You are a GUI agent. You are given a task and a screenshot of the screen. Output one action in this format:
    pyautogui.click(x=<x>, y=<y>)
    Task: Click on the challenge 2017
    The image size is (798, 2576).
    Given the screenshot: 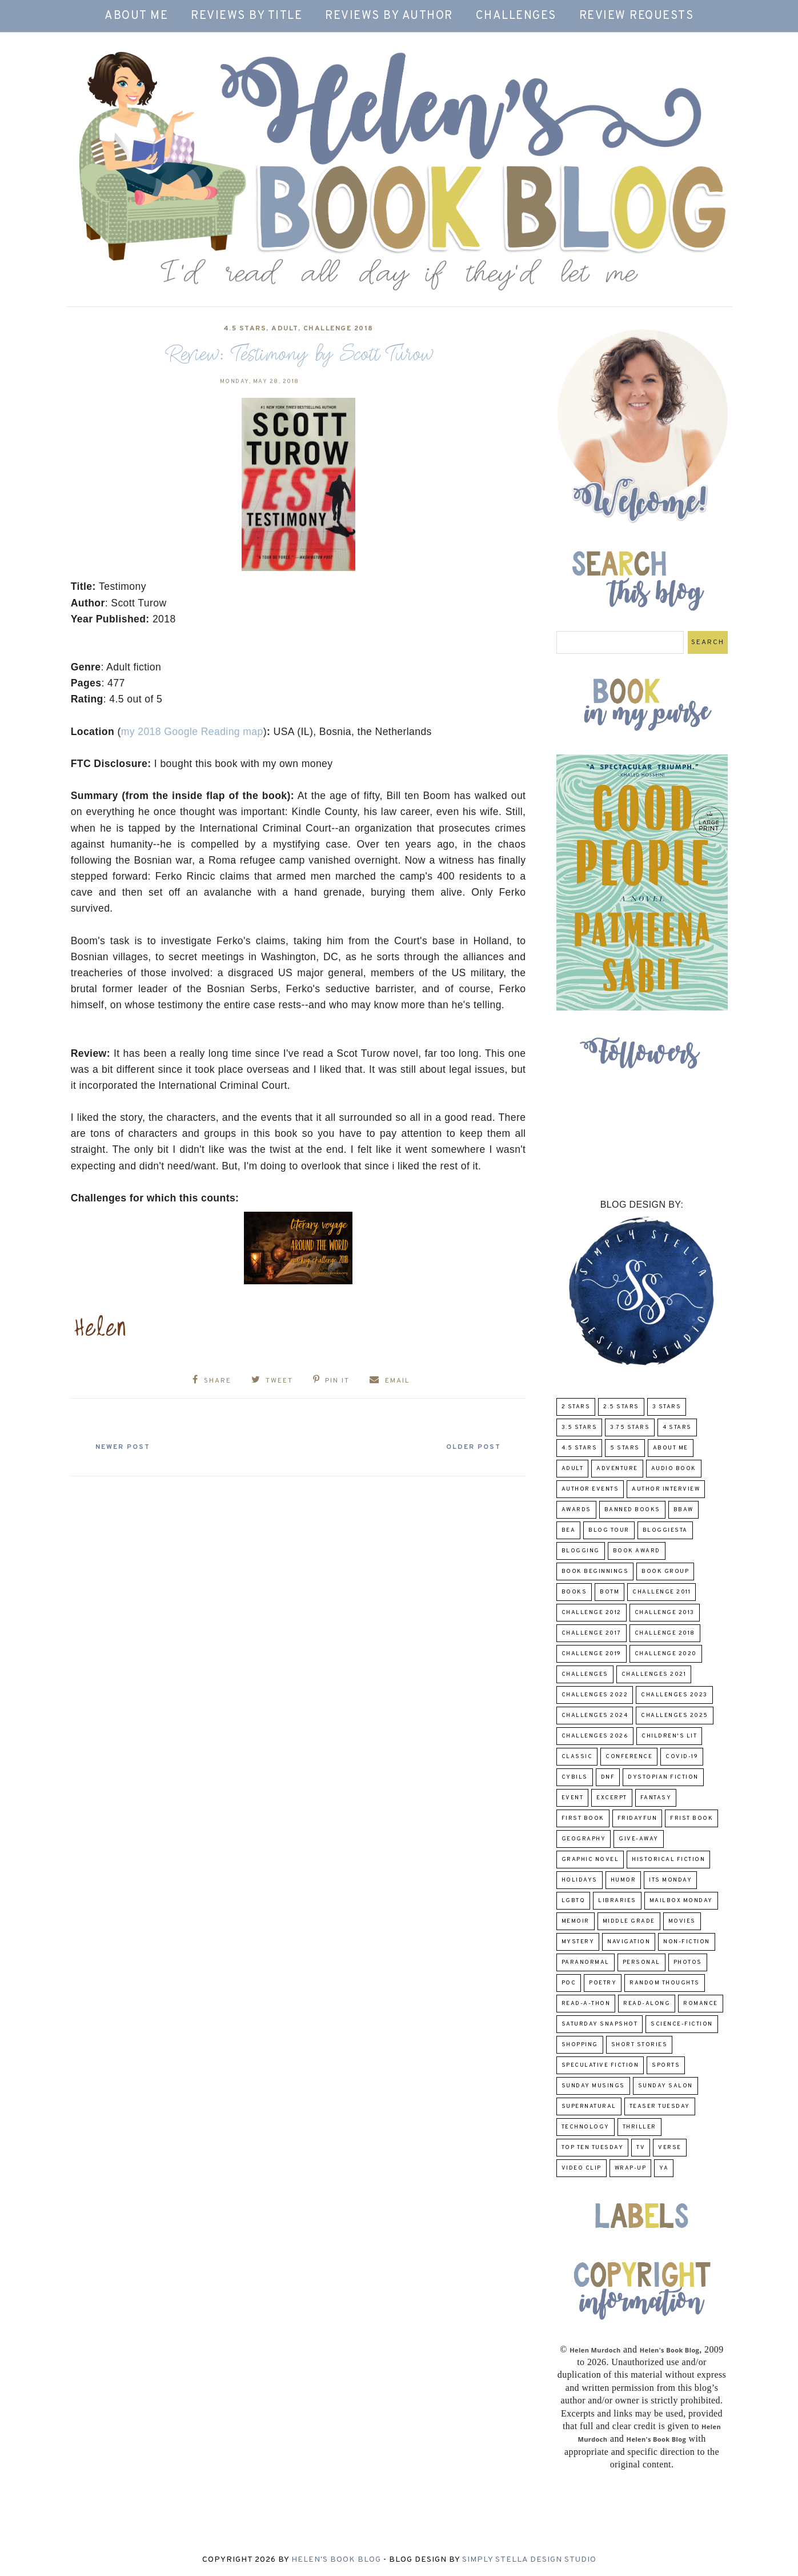 What is the action you would take?
    pyautogui.click(x=591, y=1633)
    